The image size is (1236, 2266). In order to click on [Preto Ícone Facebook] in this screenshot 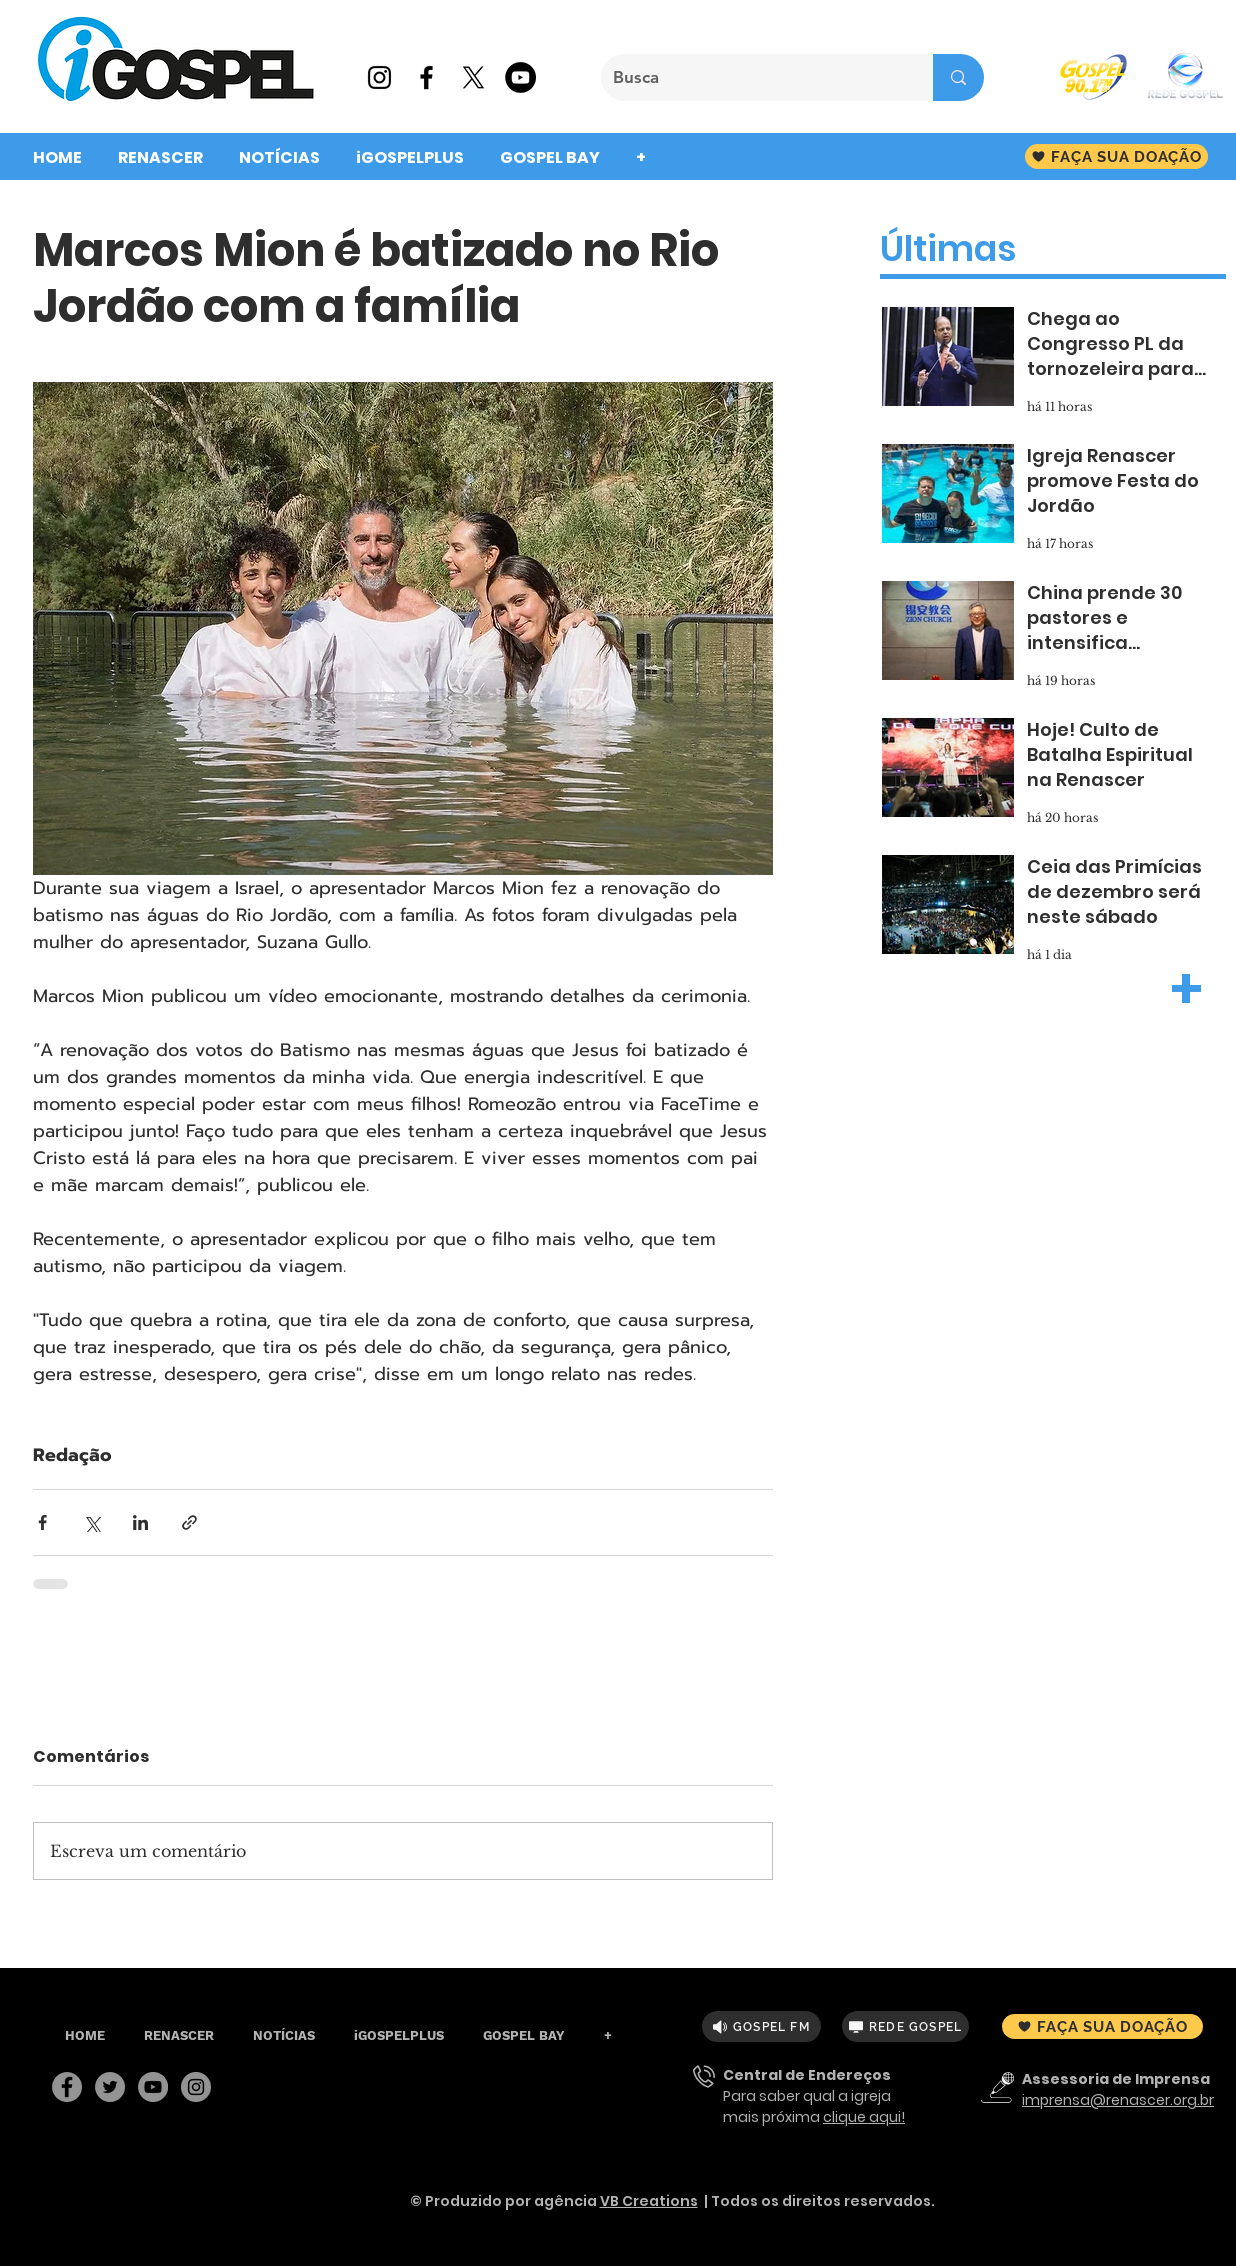, I will do `click(426, 77)`.